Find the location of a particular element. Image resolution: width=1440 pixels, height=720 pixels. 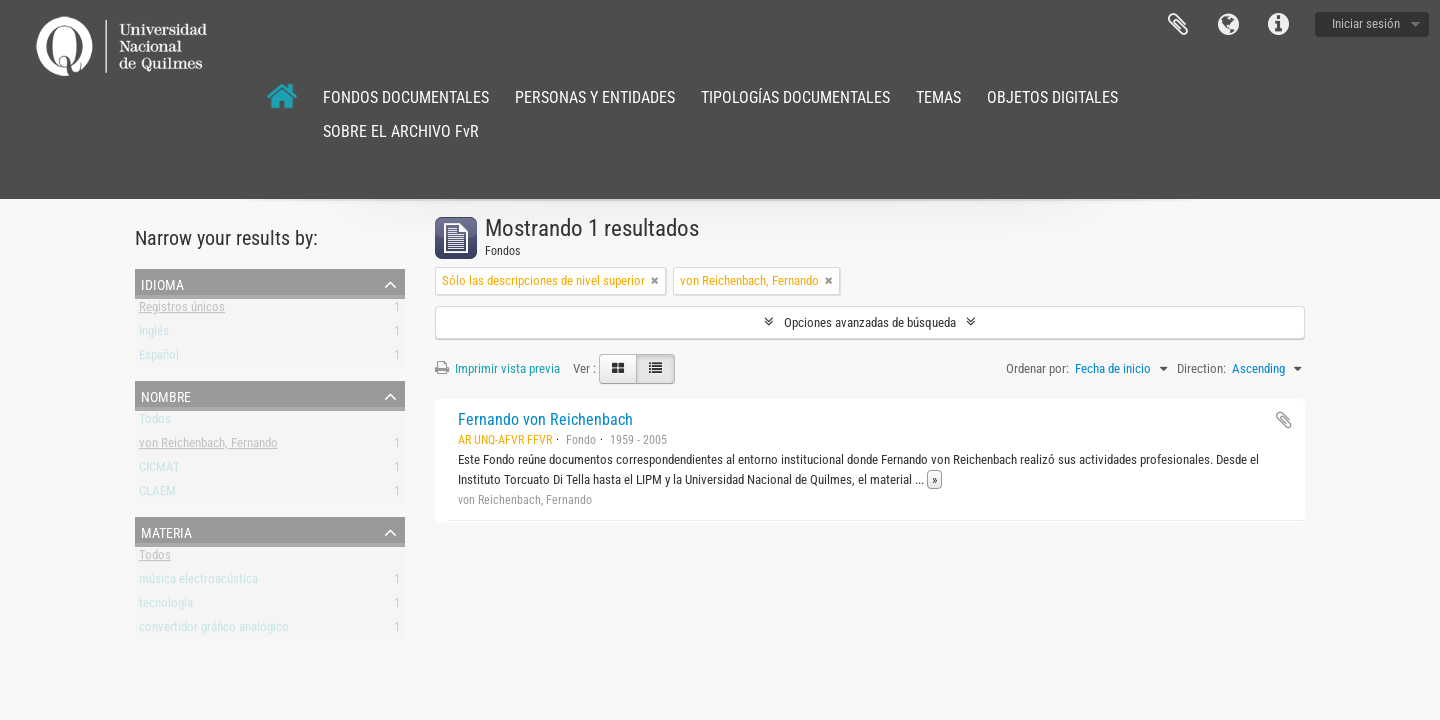

PERSONAS Y ENTIDADES is located at coordinates (595, 97).